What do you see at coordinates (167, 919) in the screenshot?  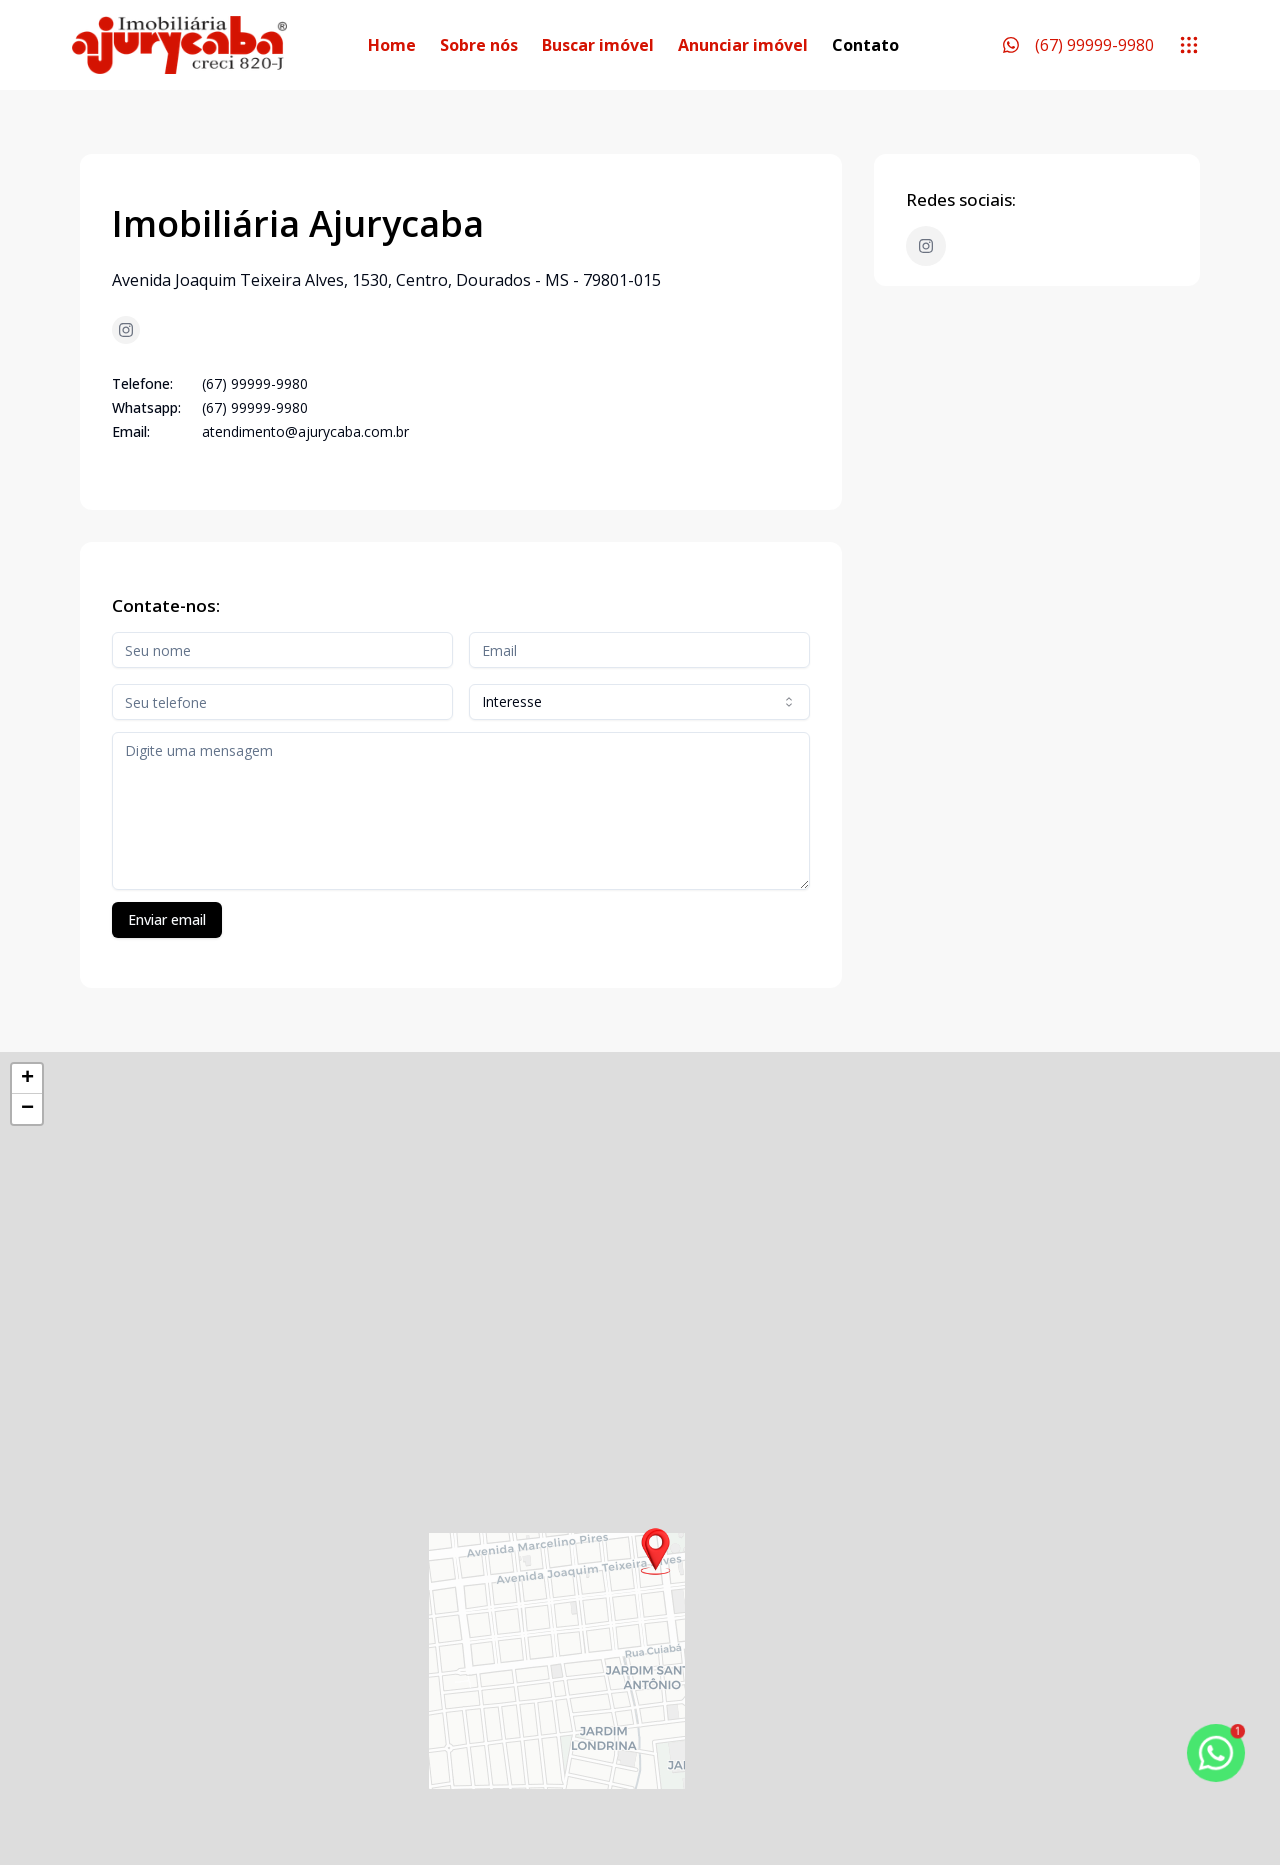 I see `Enviar email` at bounding box center [167, 919].